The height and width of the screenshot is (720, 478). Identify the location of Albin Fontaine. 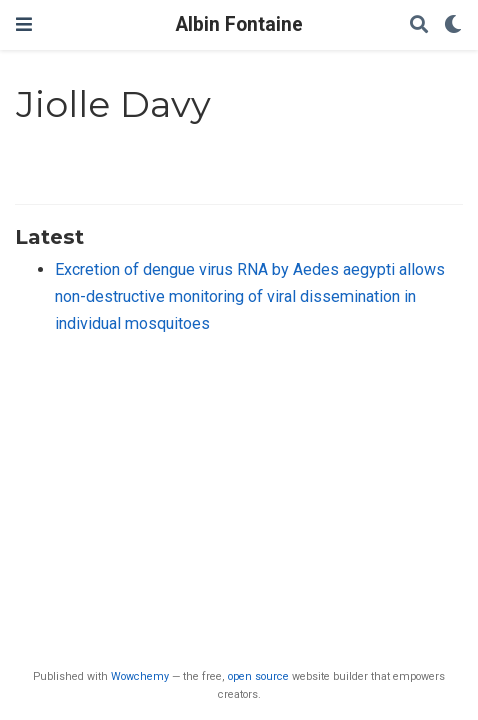
(239, 24).